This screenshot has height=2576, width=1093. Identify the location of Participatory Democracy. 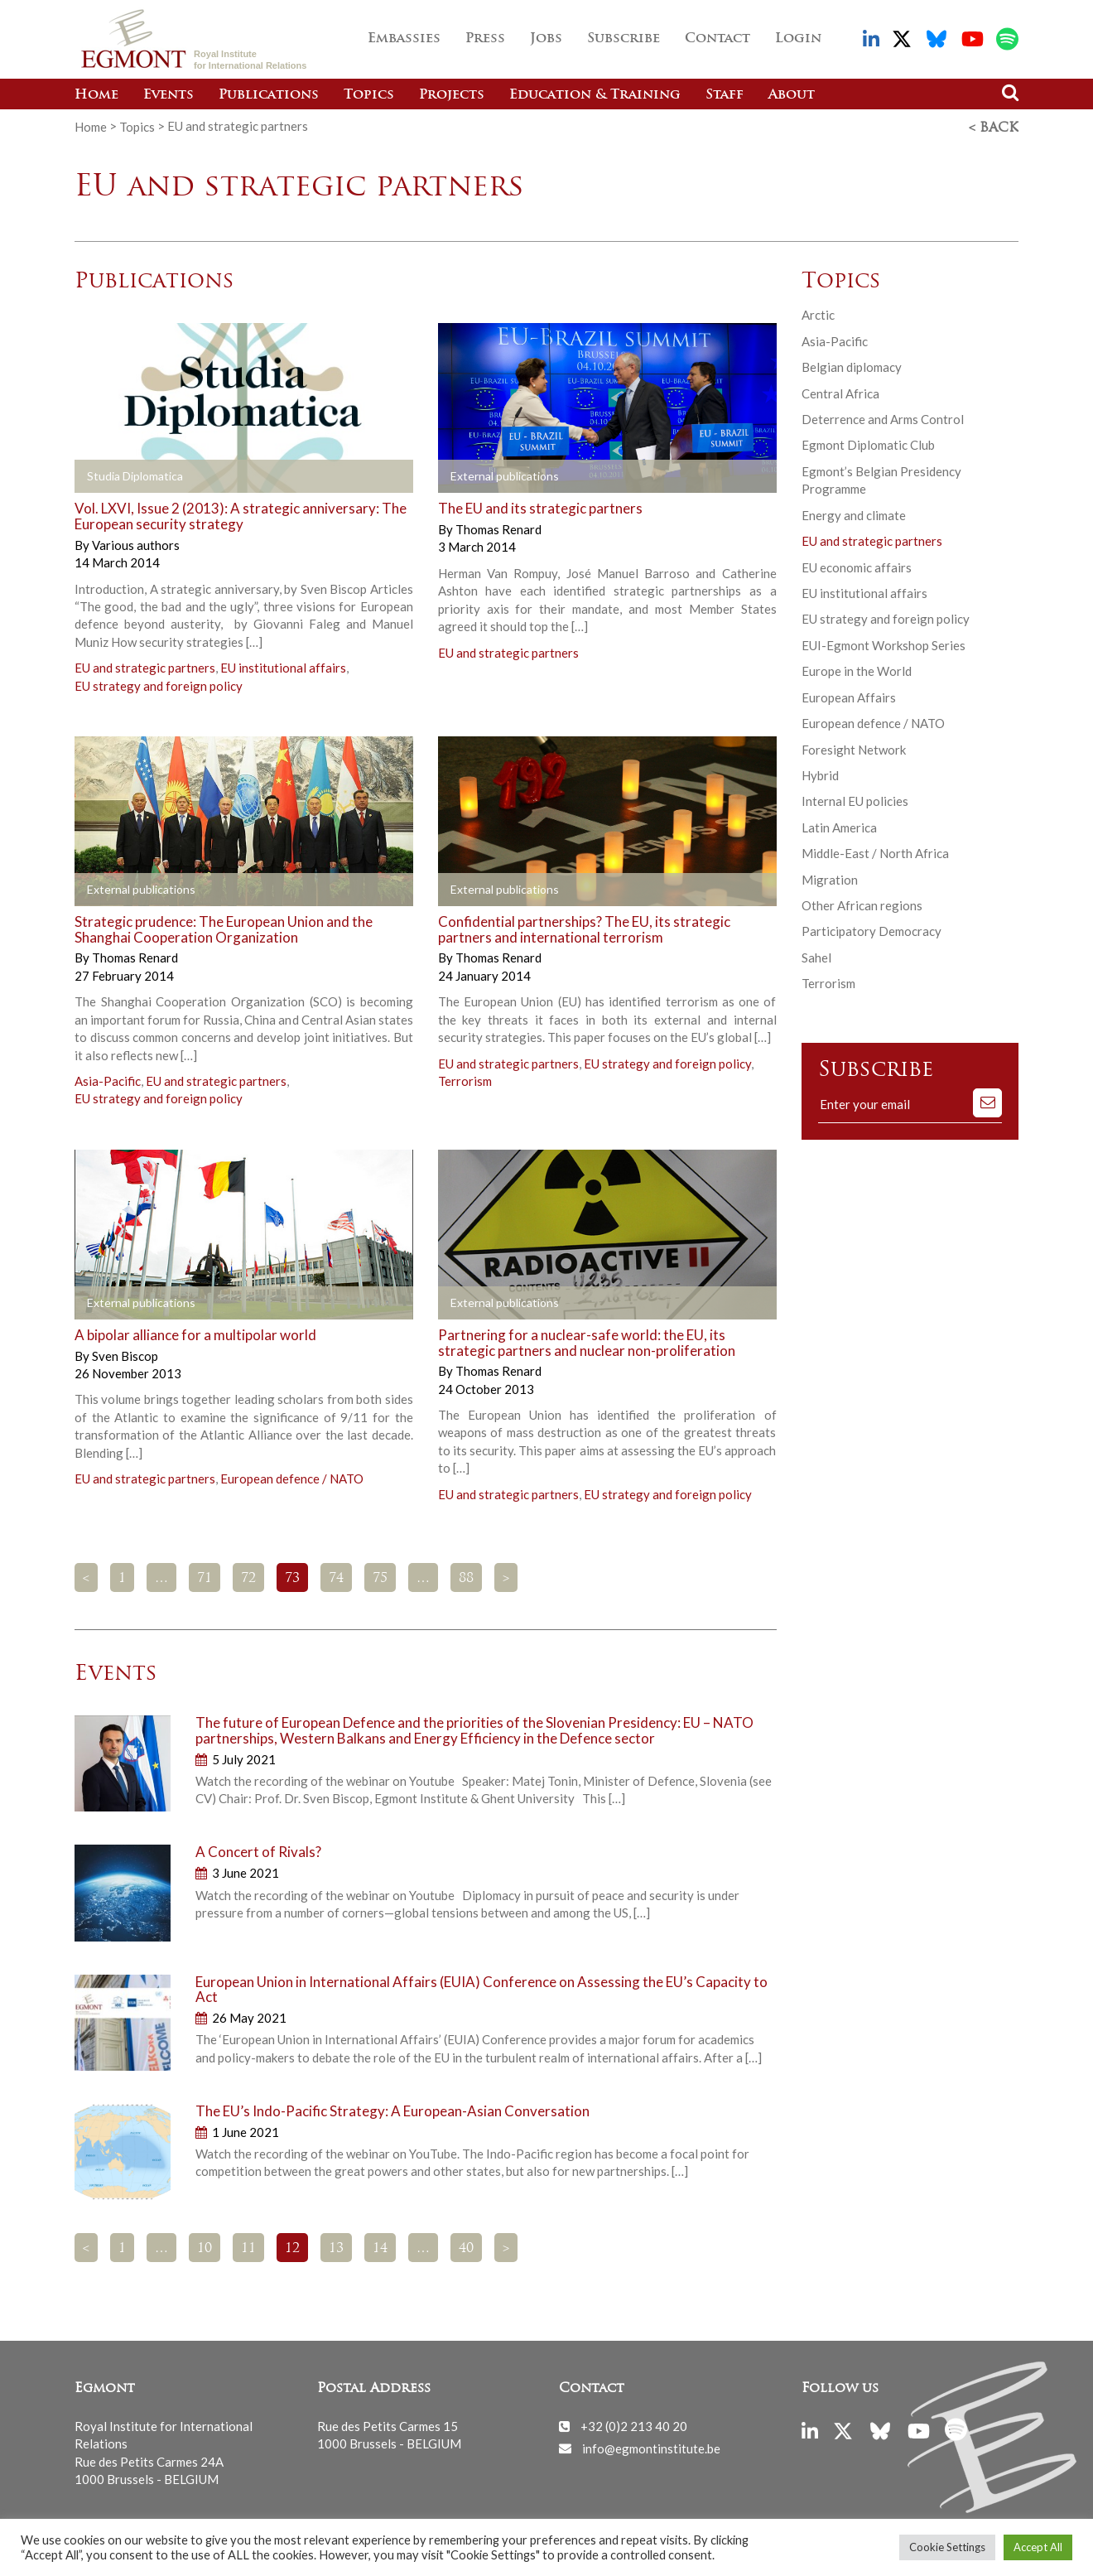
(871, 929).